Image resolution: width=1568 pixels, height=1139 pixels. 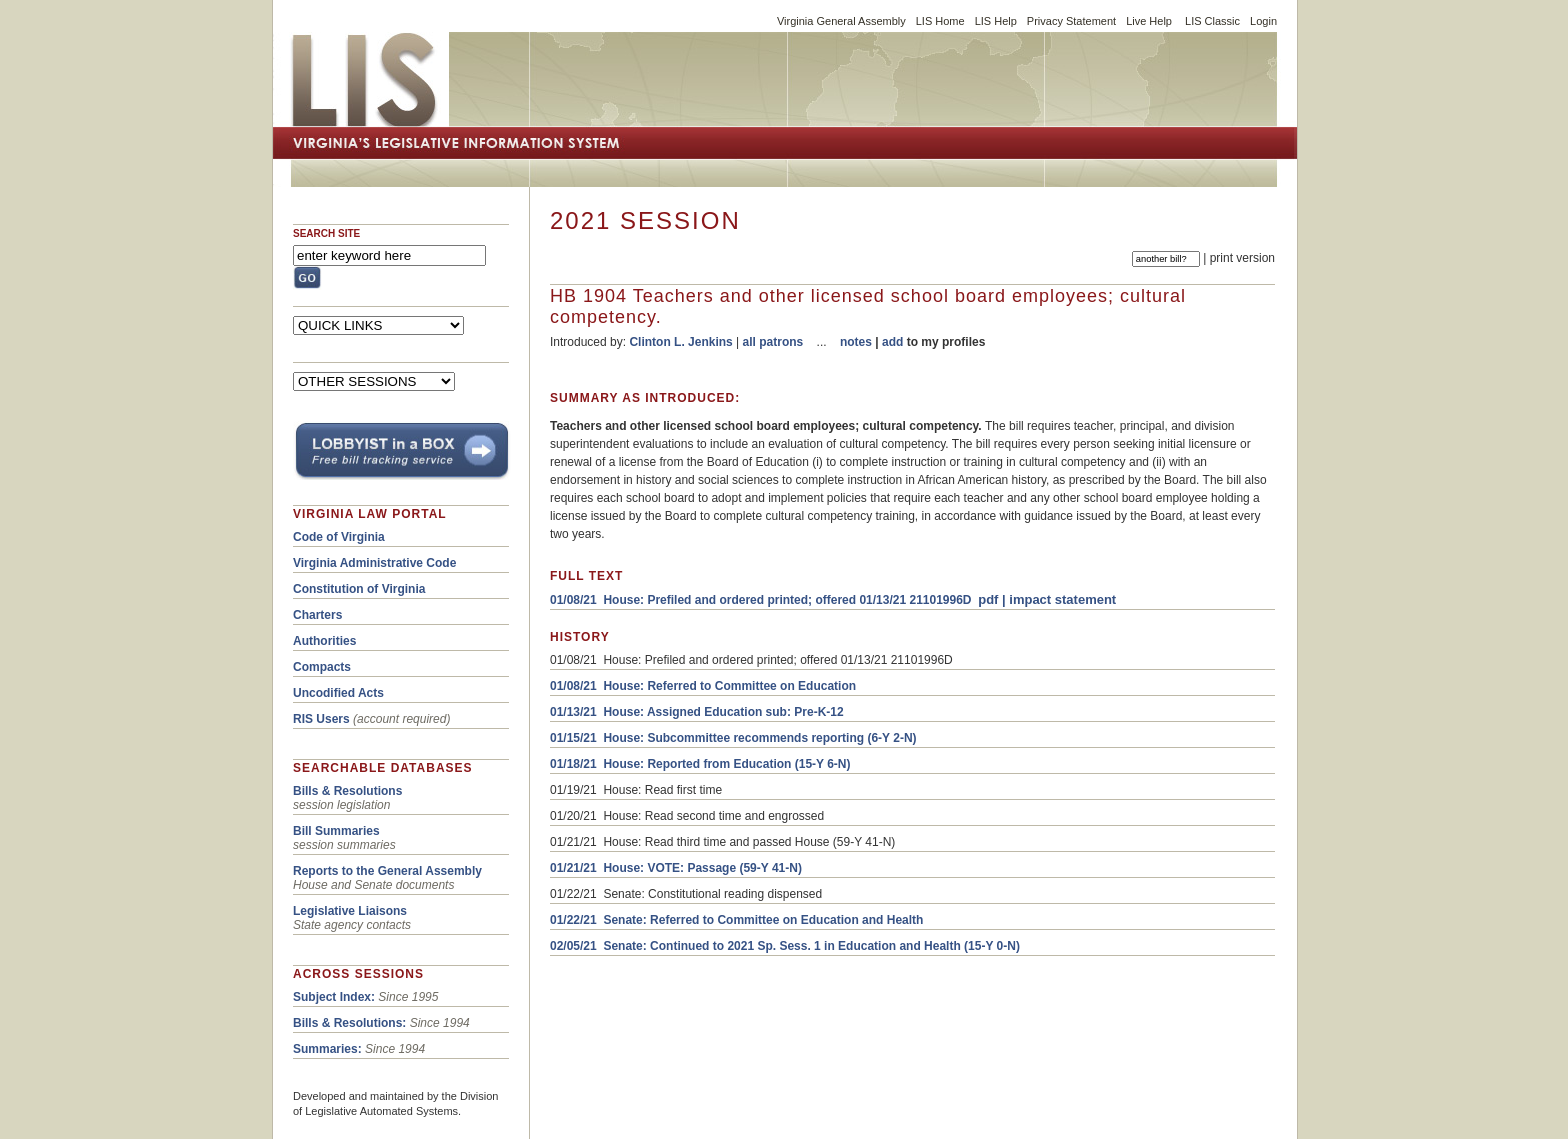 What do you see at coordinates (387, 871) in the screenshot?
I see `Reports to the General Assembly` at bounding box center [387, 871].